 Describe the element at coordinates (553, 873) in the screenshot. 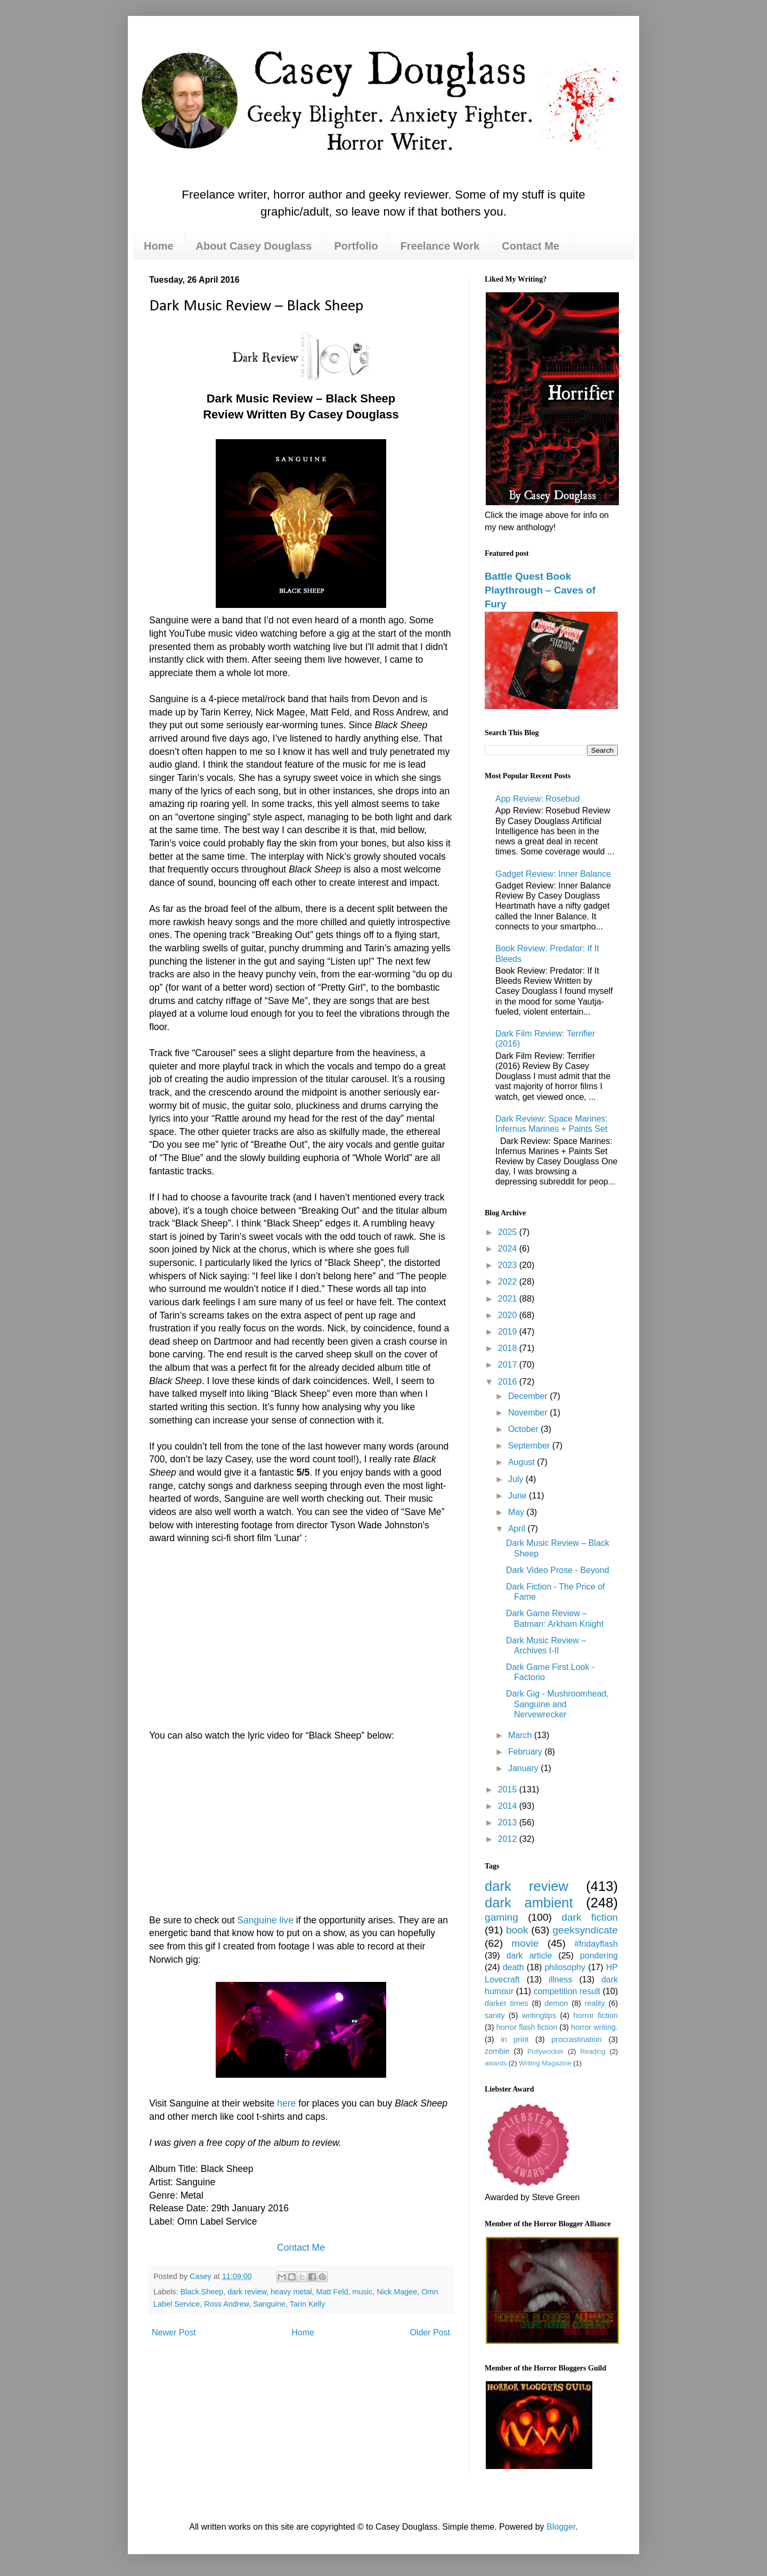

I see `Gadget Review: Inner Balance` at that location.